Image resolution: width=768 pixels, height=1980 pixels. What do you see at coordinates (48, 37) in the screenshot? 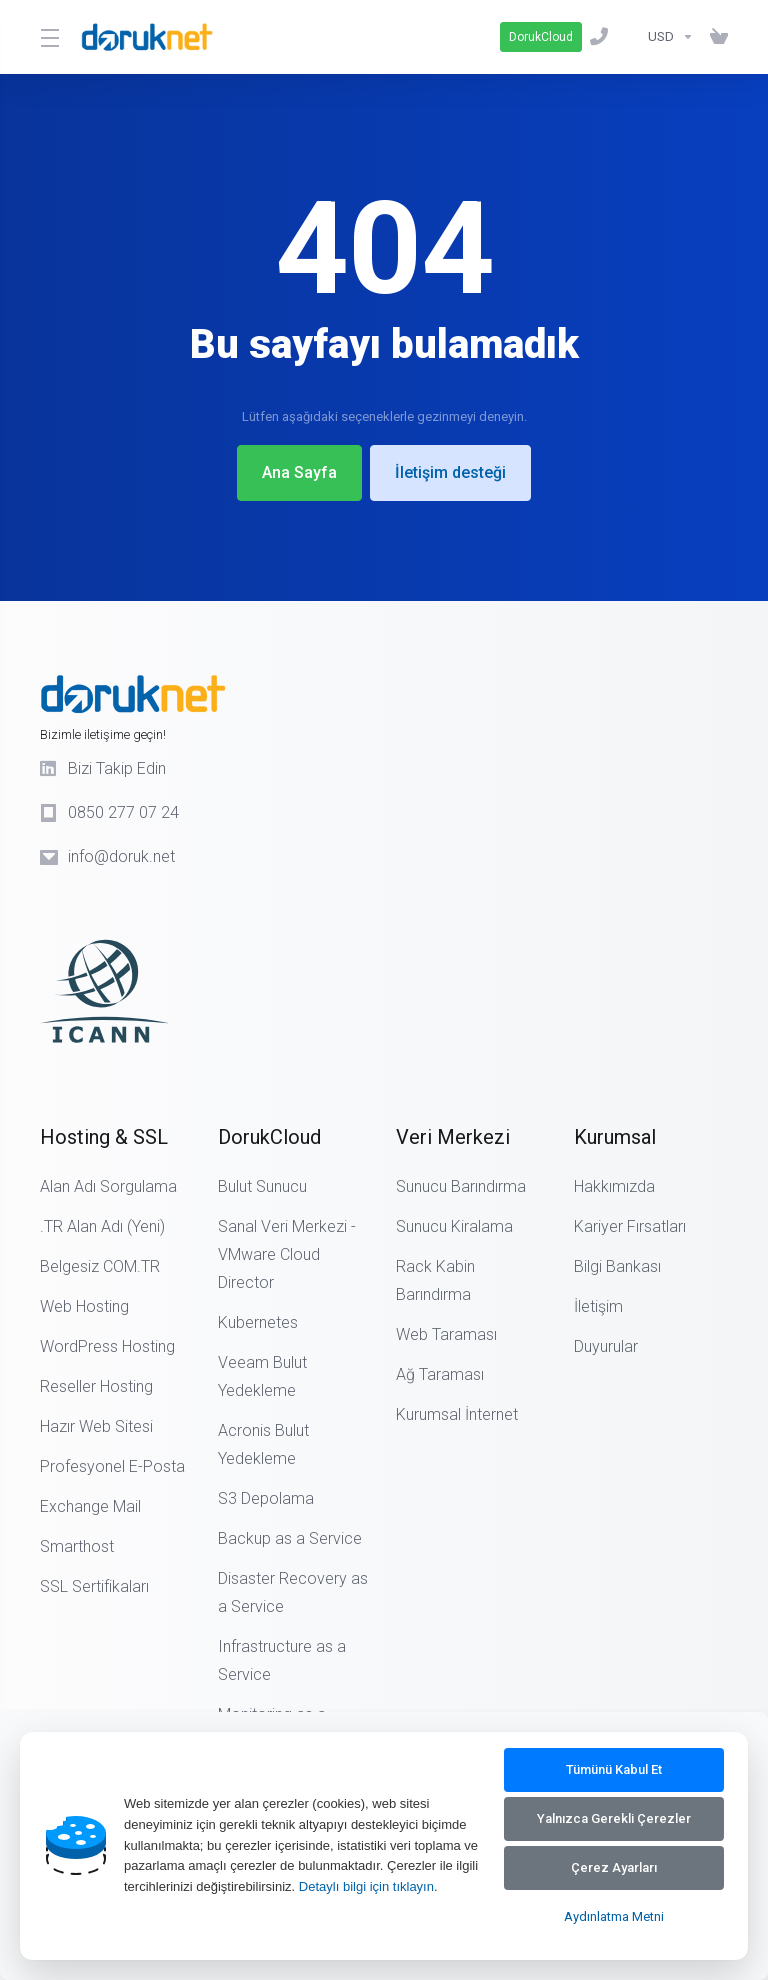
I see `[Toggle Menu]` at bounding box center [48, 37].